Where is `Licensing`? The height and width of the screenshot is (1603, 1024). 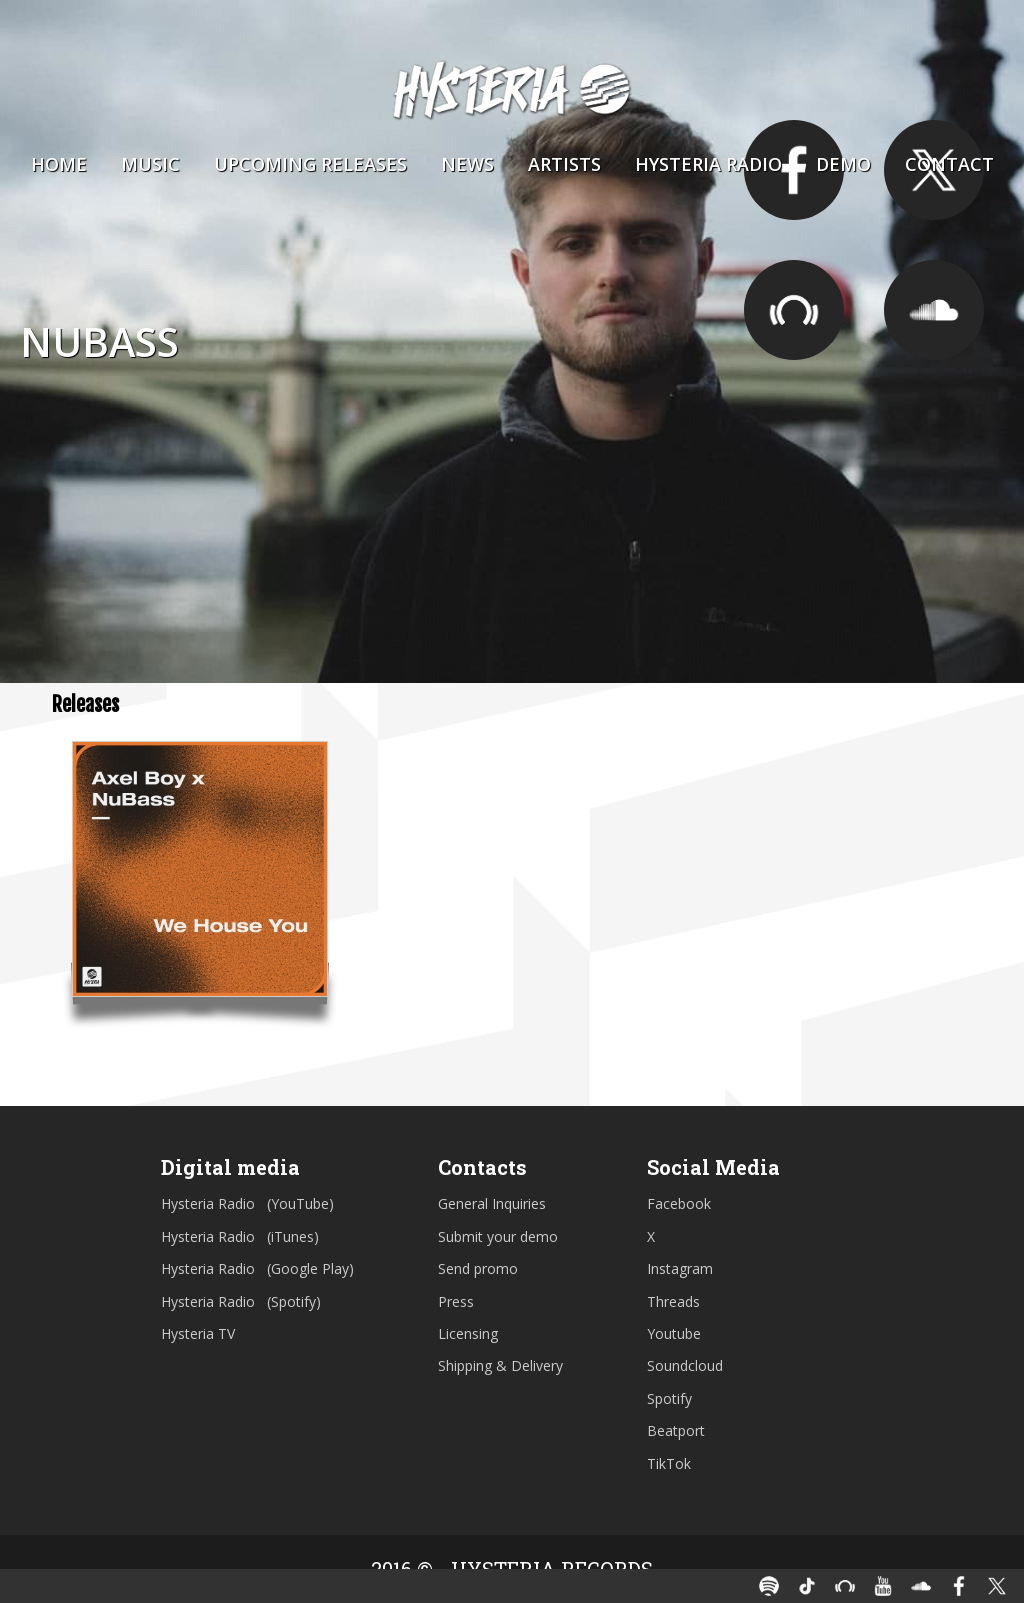
Licensing is located at coordinates (468, 1333).